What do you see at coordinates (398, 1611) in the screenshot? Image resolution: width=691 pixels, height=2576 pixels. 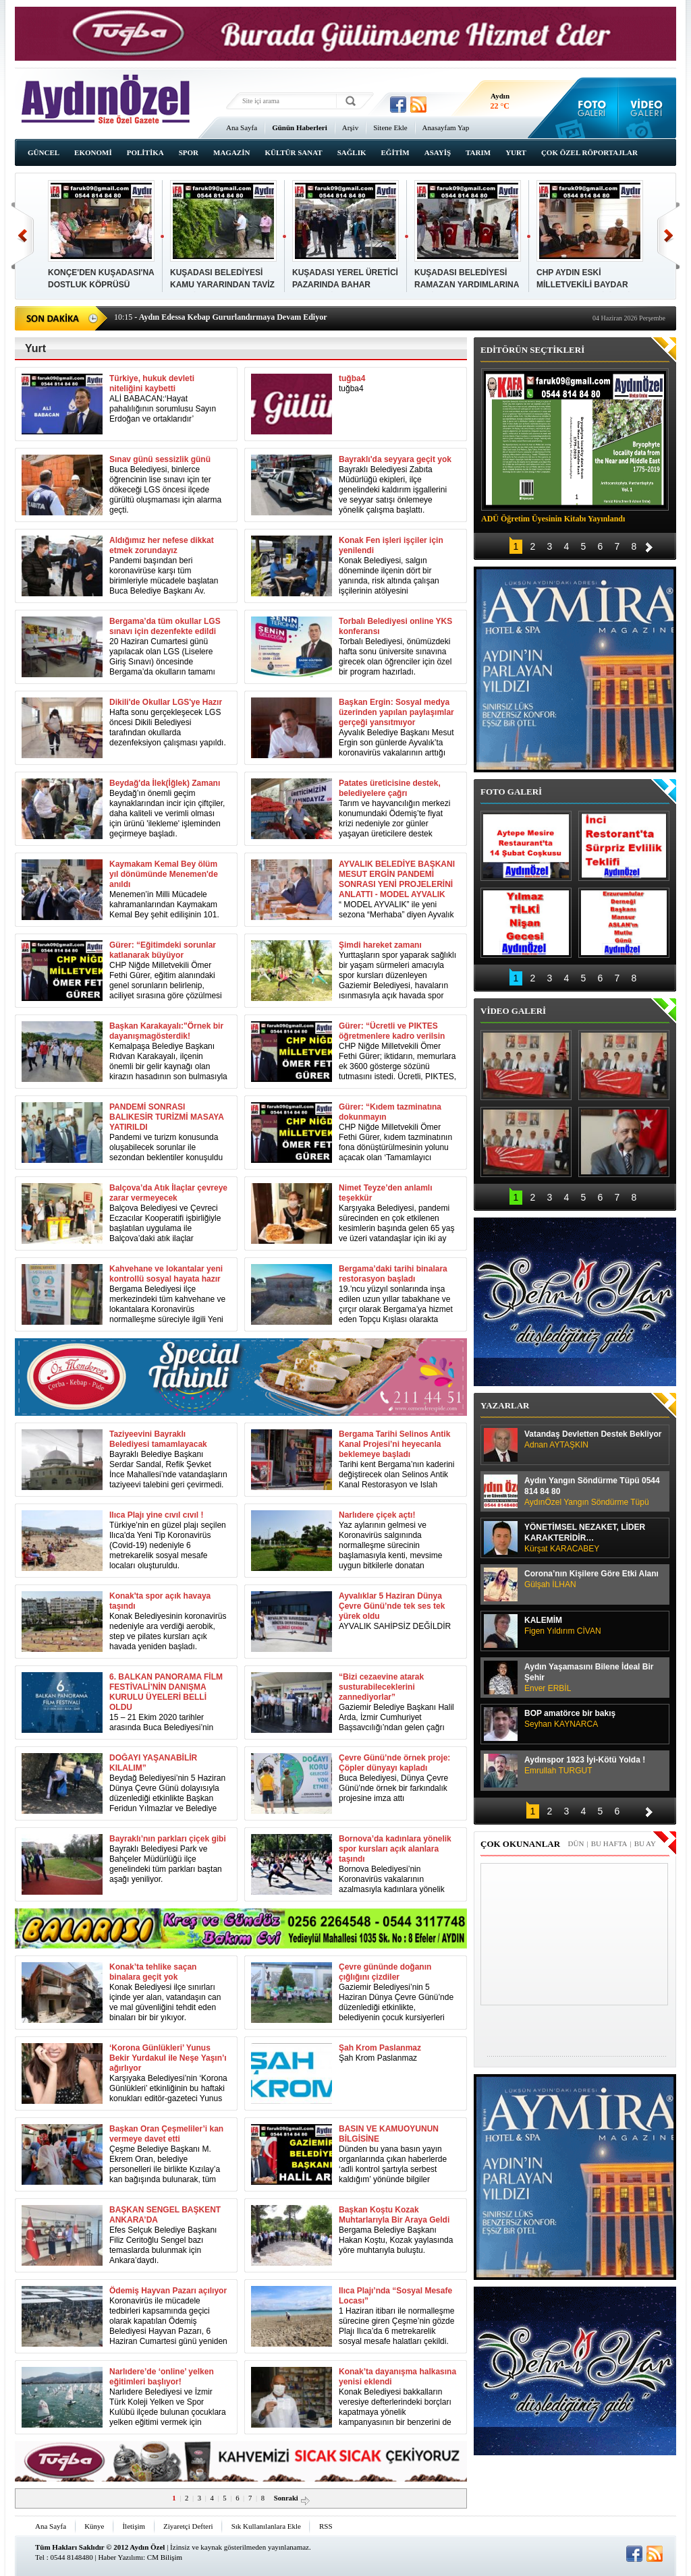 I see `AYVALIK SAHİPSİZ DEĞİLDİR` at bounding box center [398, 1611].